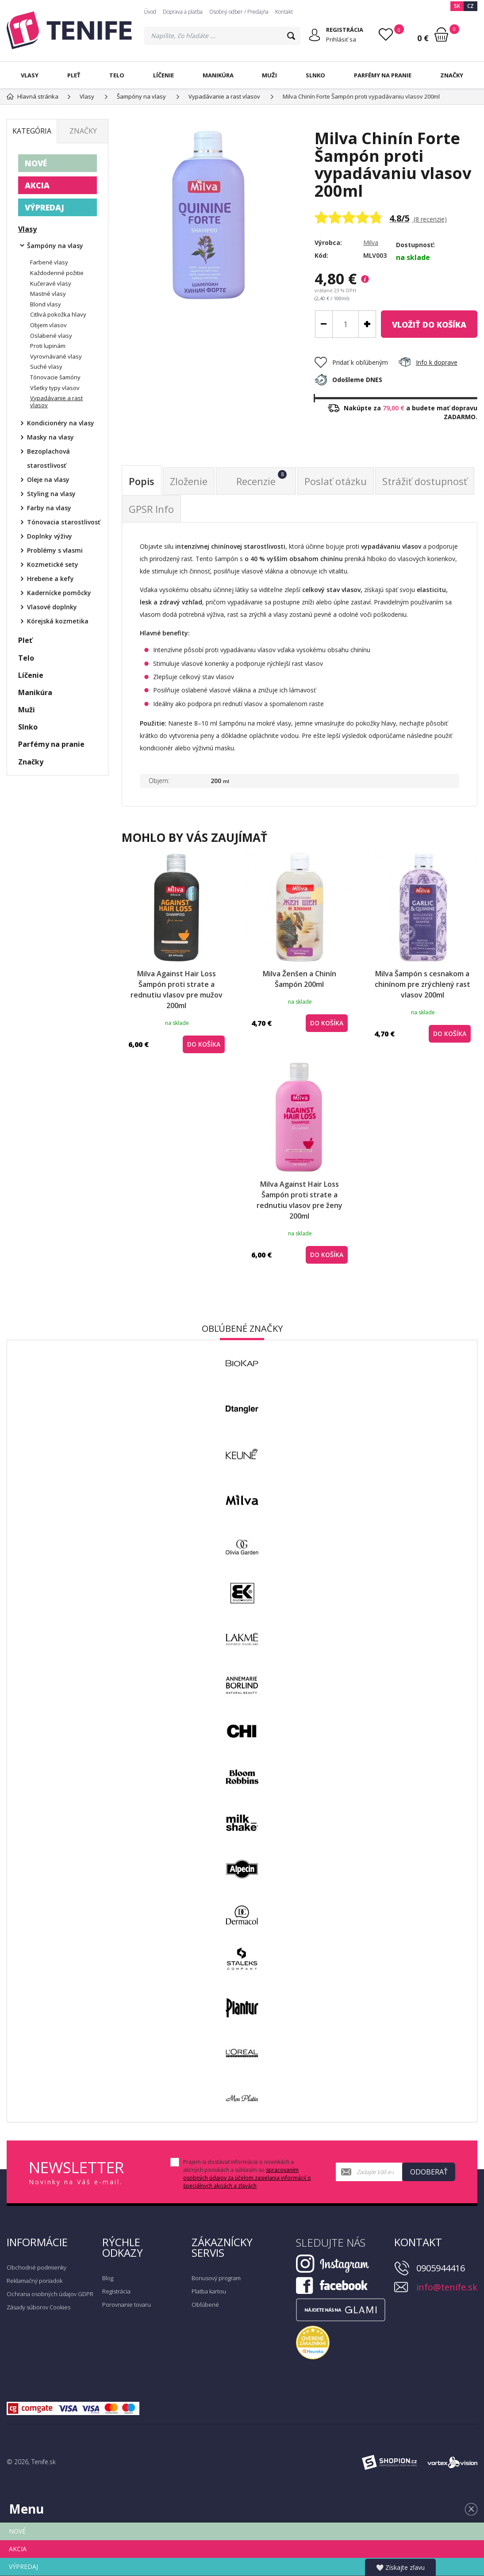  I want to click on Platba kartou, so click(209, 2291).